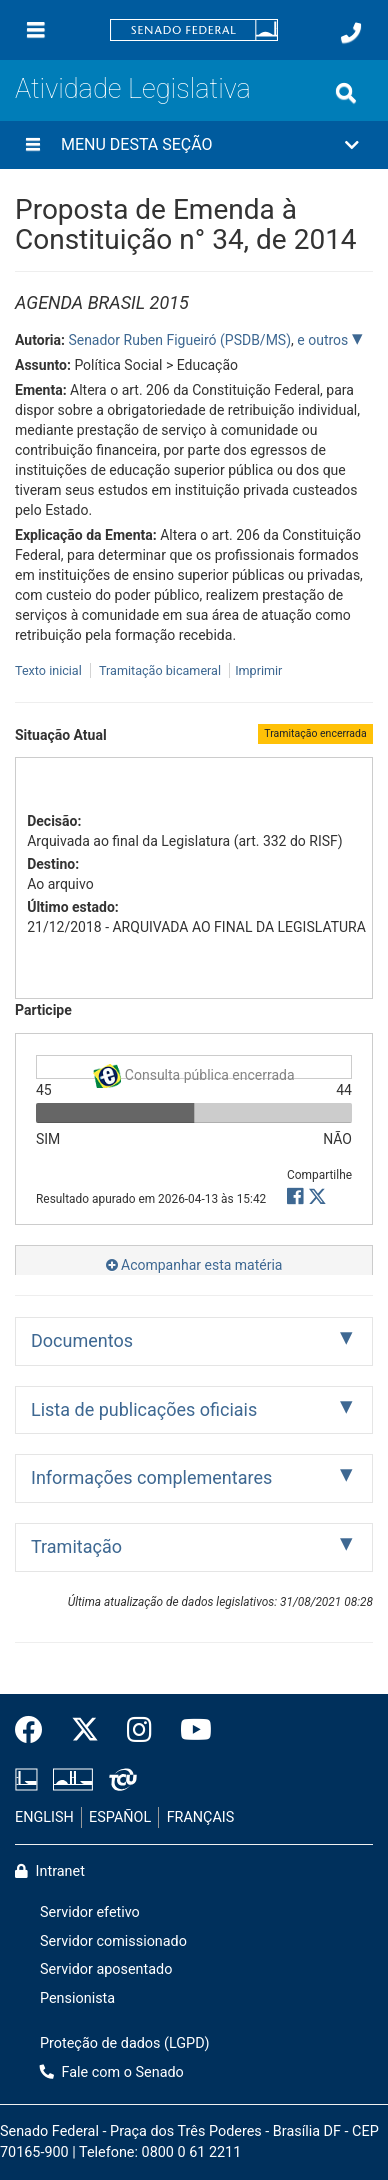  I want to click on FRANÇAIS, so click(201, 1817).